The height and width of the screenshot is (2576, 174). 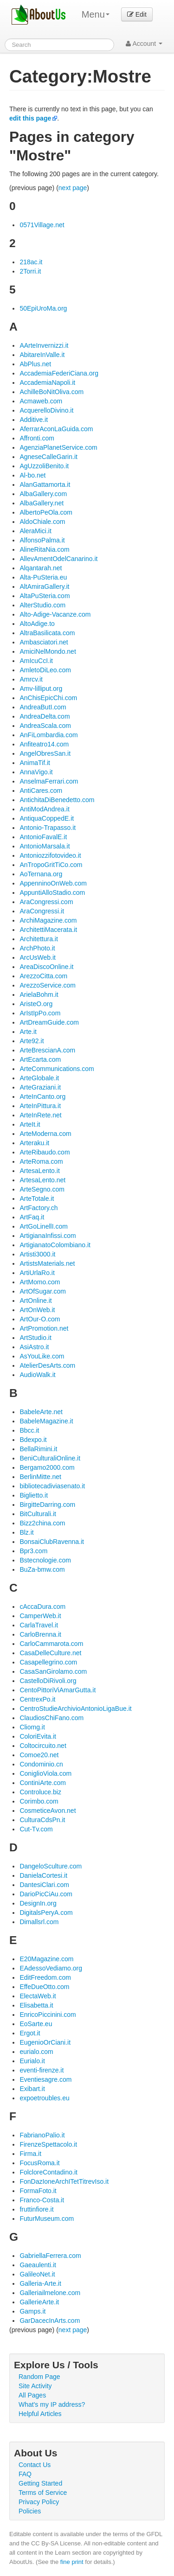 What do you see at coordinates (47, 1050) in the screenshot?
I see `ArteBrescianA.com` at bounding box center [47, 1050].